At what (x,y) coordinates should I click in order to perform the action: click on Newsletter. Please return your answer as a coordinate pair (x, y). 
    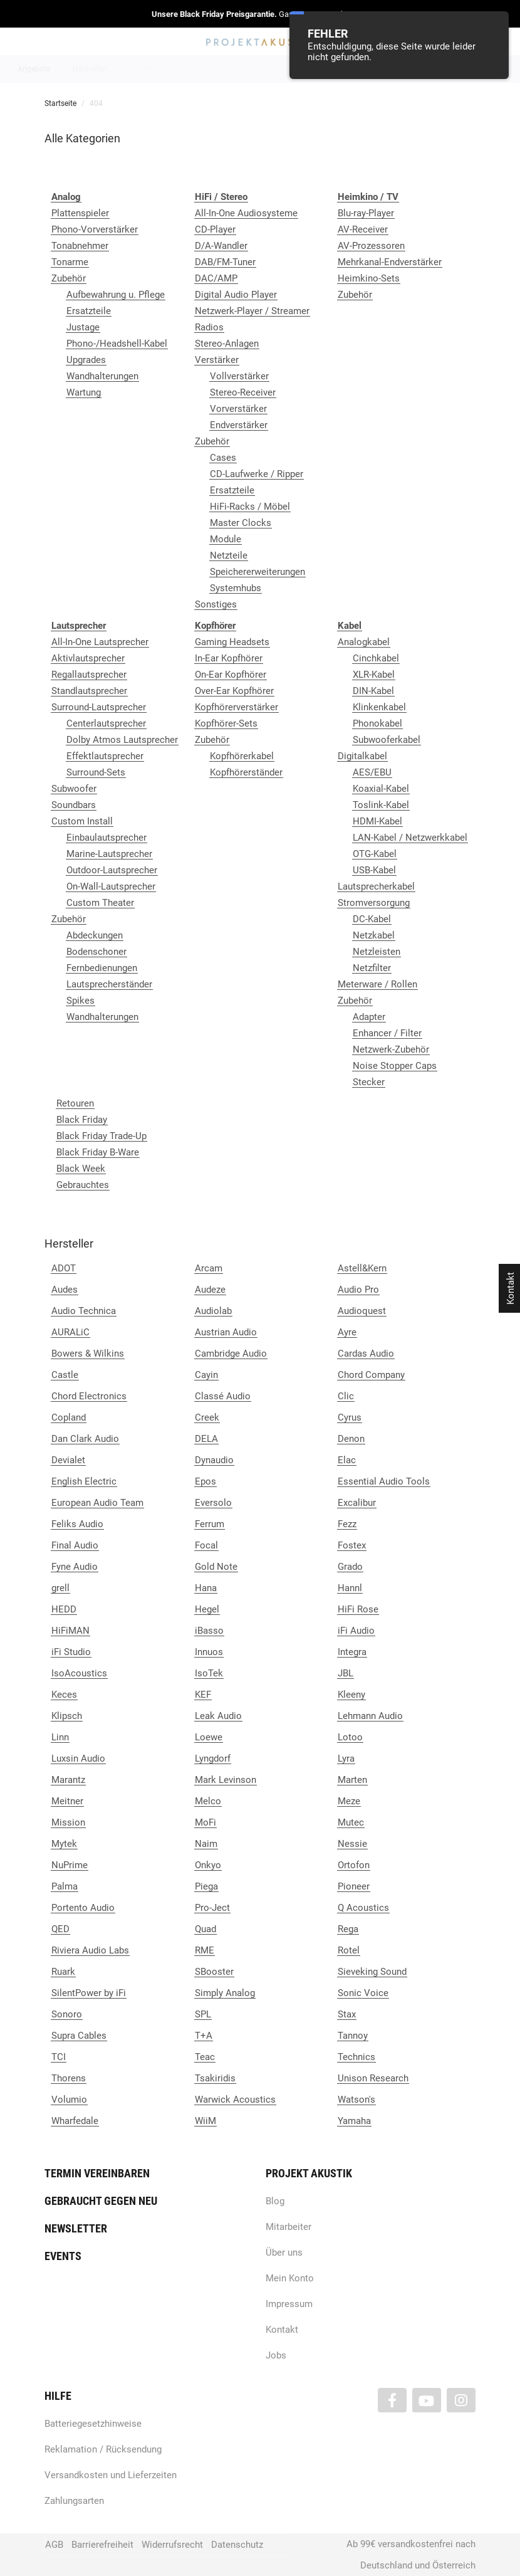
    Looking at the image, I should click on (75, 2228).